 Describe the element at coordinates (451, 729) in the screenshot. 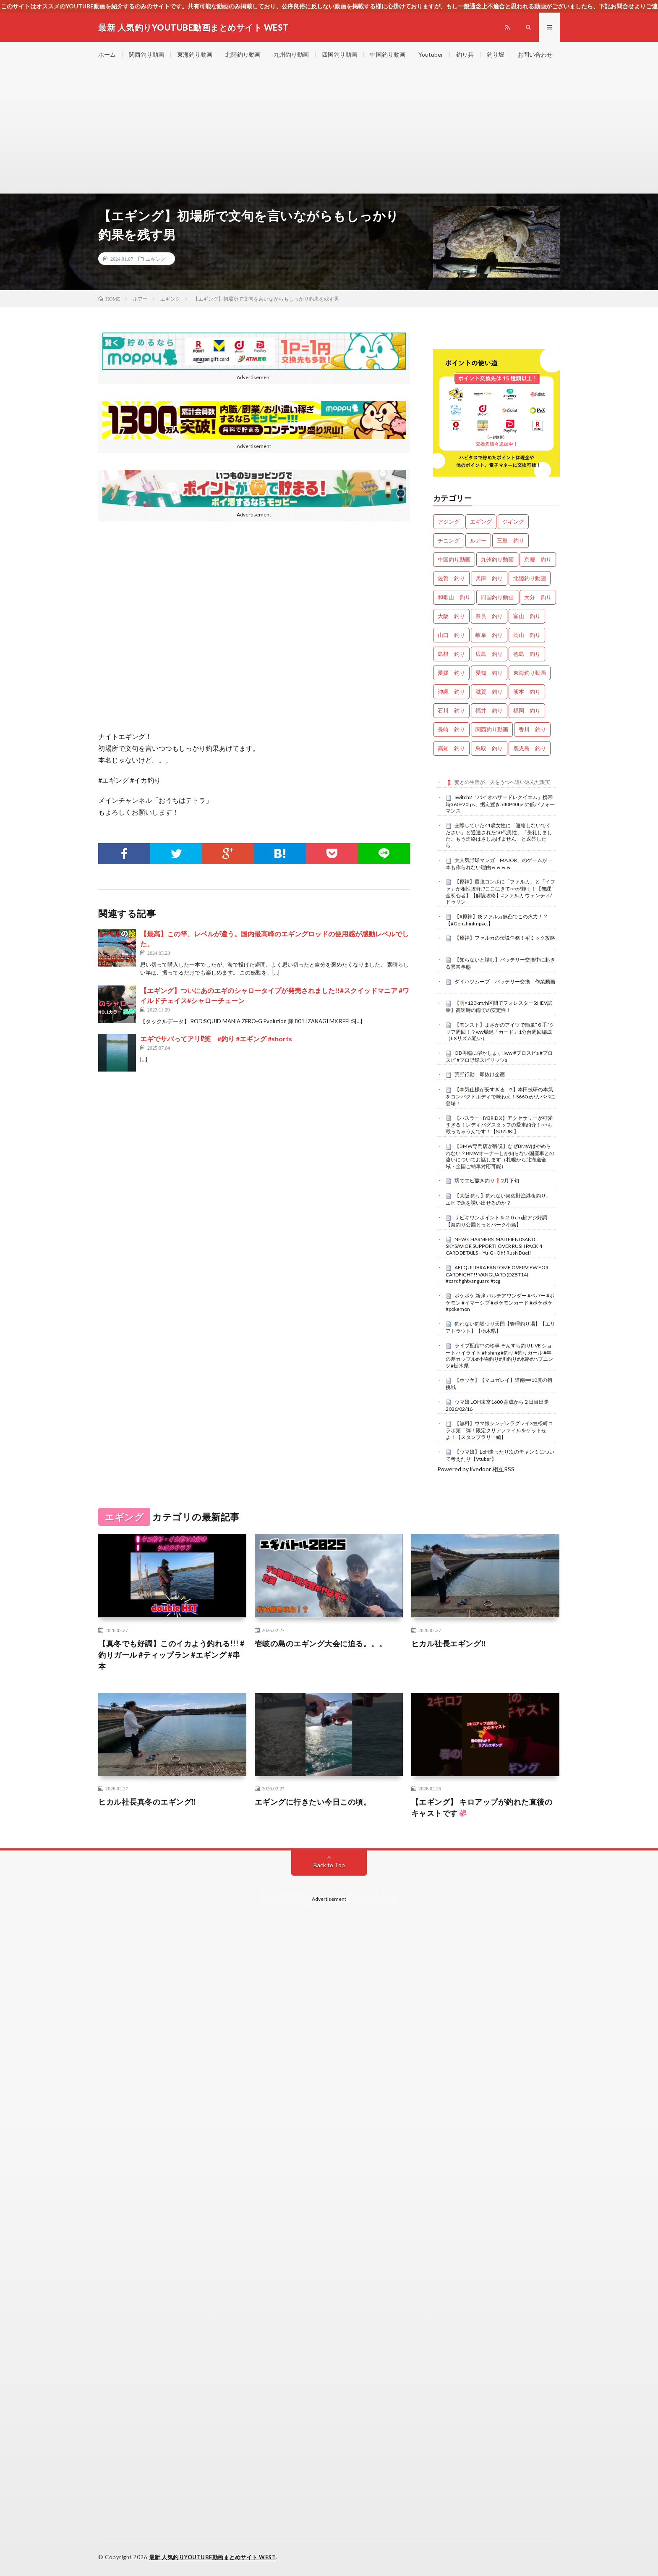

I see `長崎 釣り [長崎 釣り (419個の項目)]` at that location.